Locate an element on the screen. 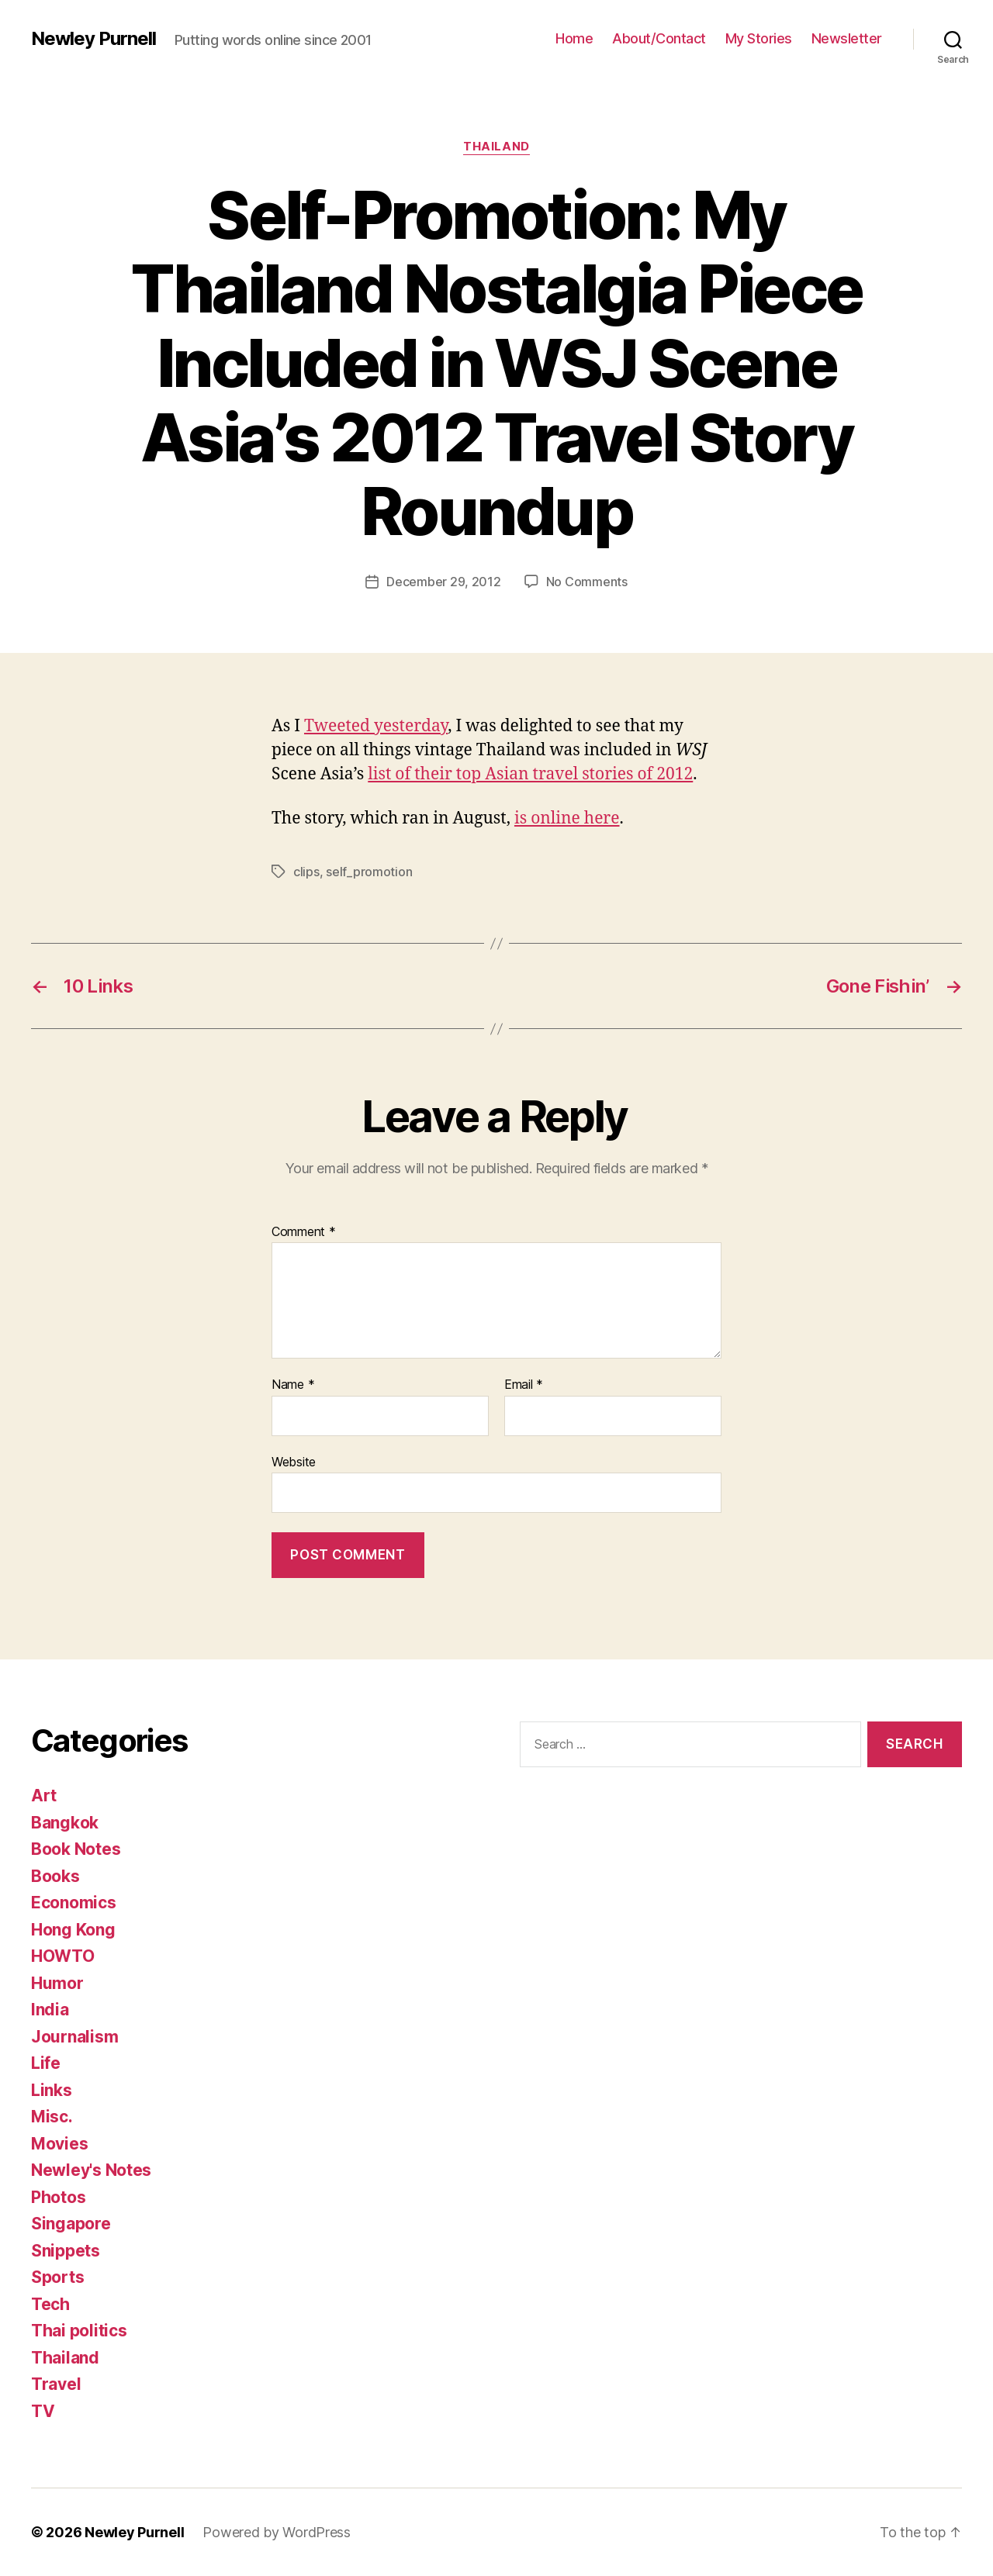 The height and width of the screenshot is (2576, 993). Sports is located at coordinates (57, 2277).